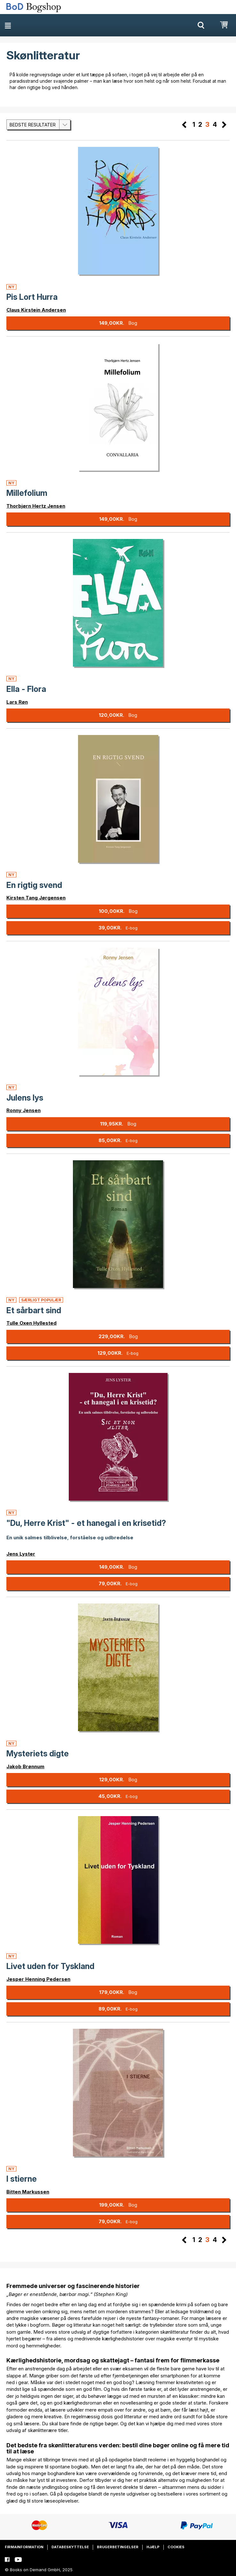 Image resolution: width=236 pixels, height=2576 pixels. What do you see at coordinates (34, 885) in the screenshot?
I see `En rigtig svend` at bounding box center [34, 885].